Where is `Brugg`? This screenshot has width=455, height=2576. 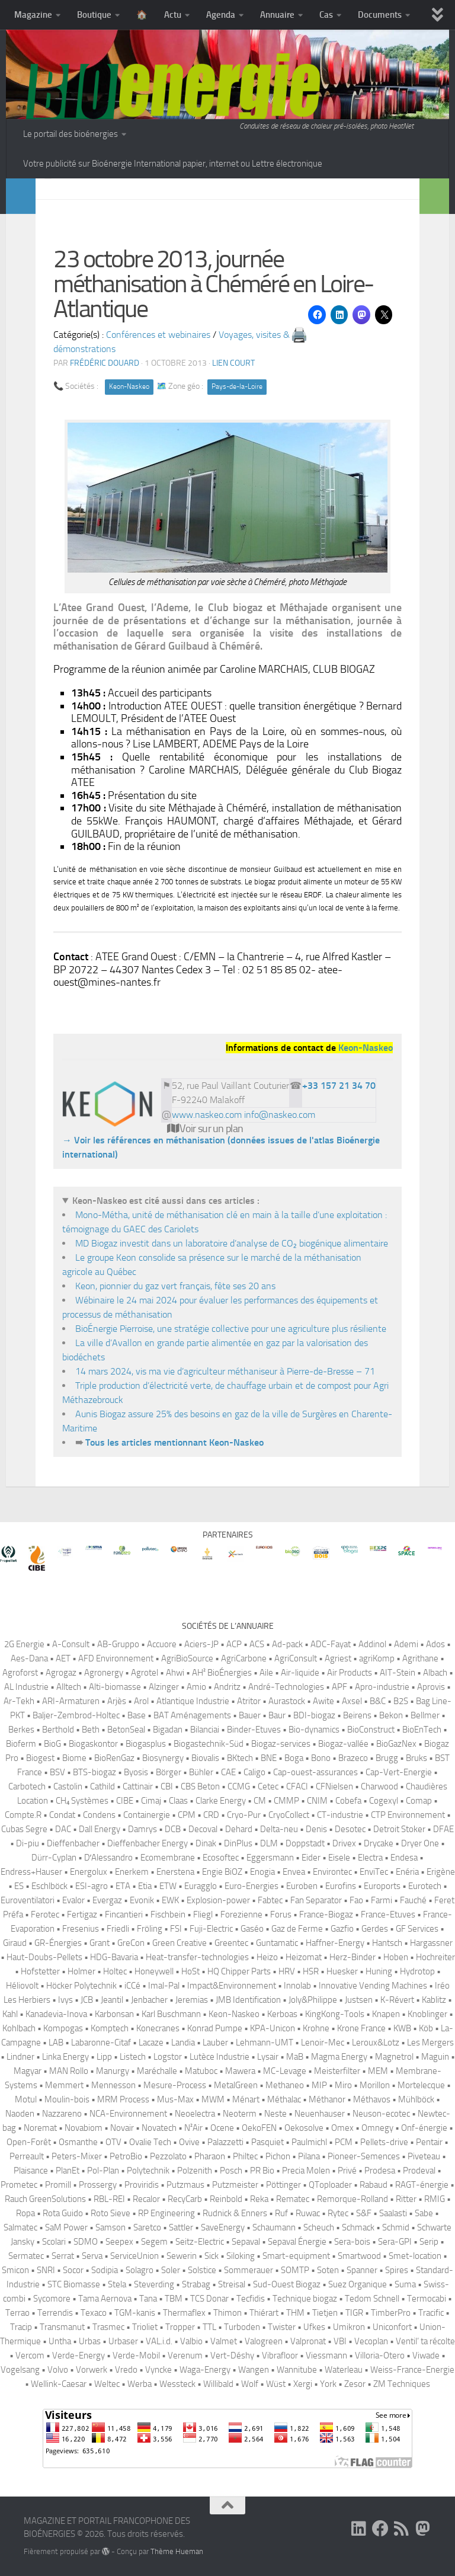
Brugg is located at coordinates (387, 1758).